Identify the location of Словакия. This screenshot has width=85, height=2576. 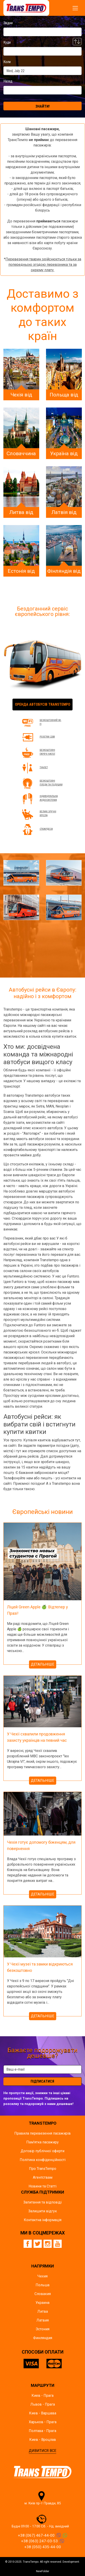
(42, 2294).